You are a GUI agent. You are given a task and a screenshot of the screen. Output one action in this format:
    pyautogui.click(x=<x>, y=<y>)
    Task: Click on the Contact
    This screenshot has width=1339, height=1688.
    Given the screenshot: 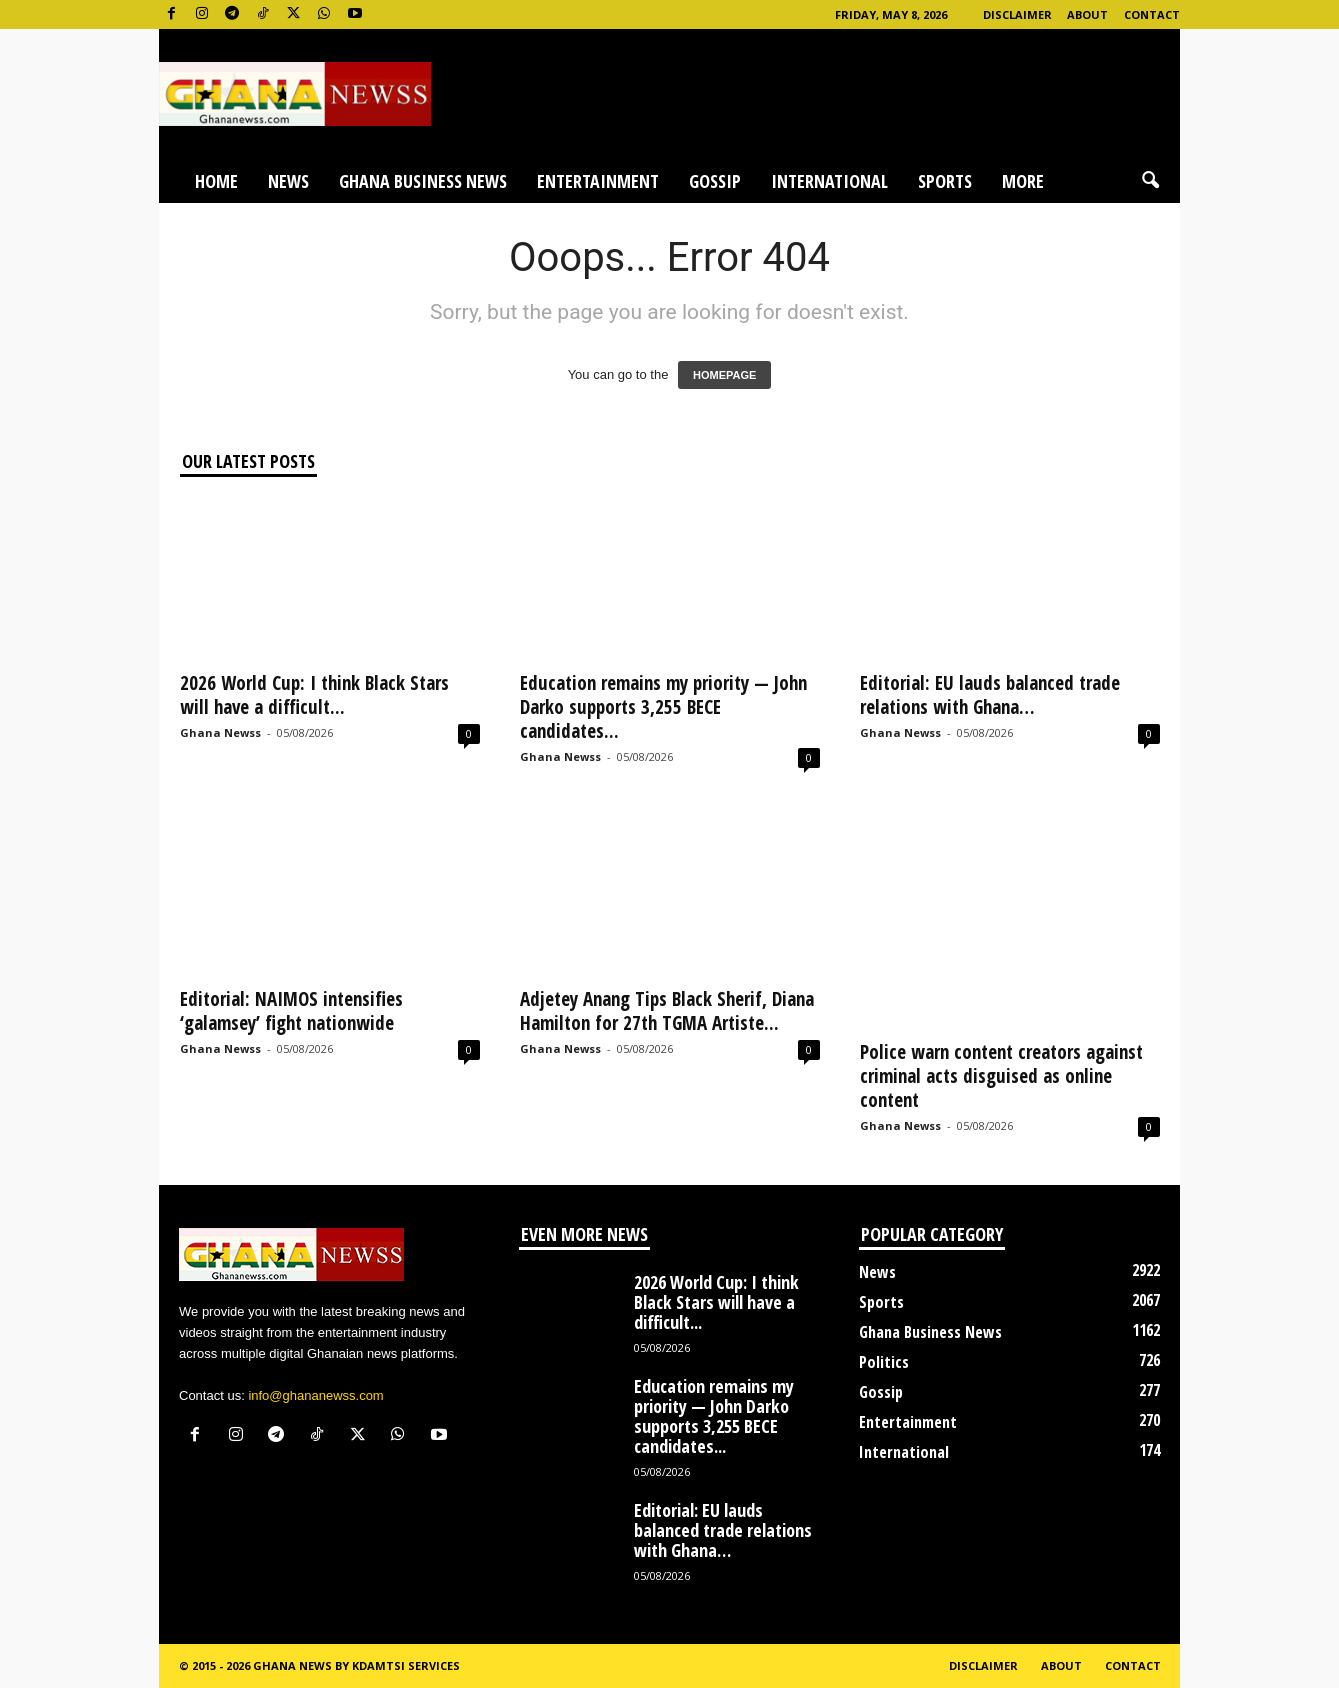 What is the action you would take?
    pyautogui.click(x=1152, y=14)
    